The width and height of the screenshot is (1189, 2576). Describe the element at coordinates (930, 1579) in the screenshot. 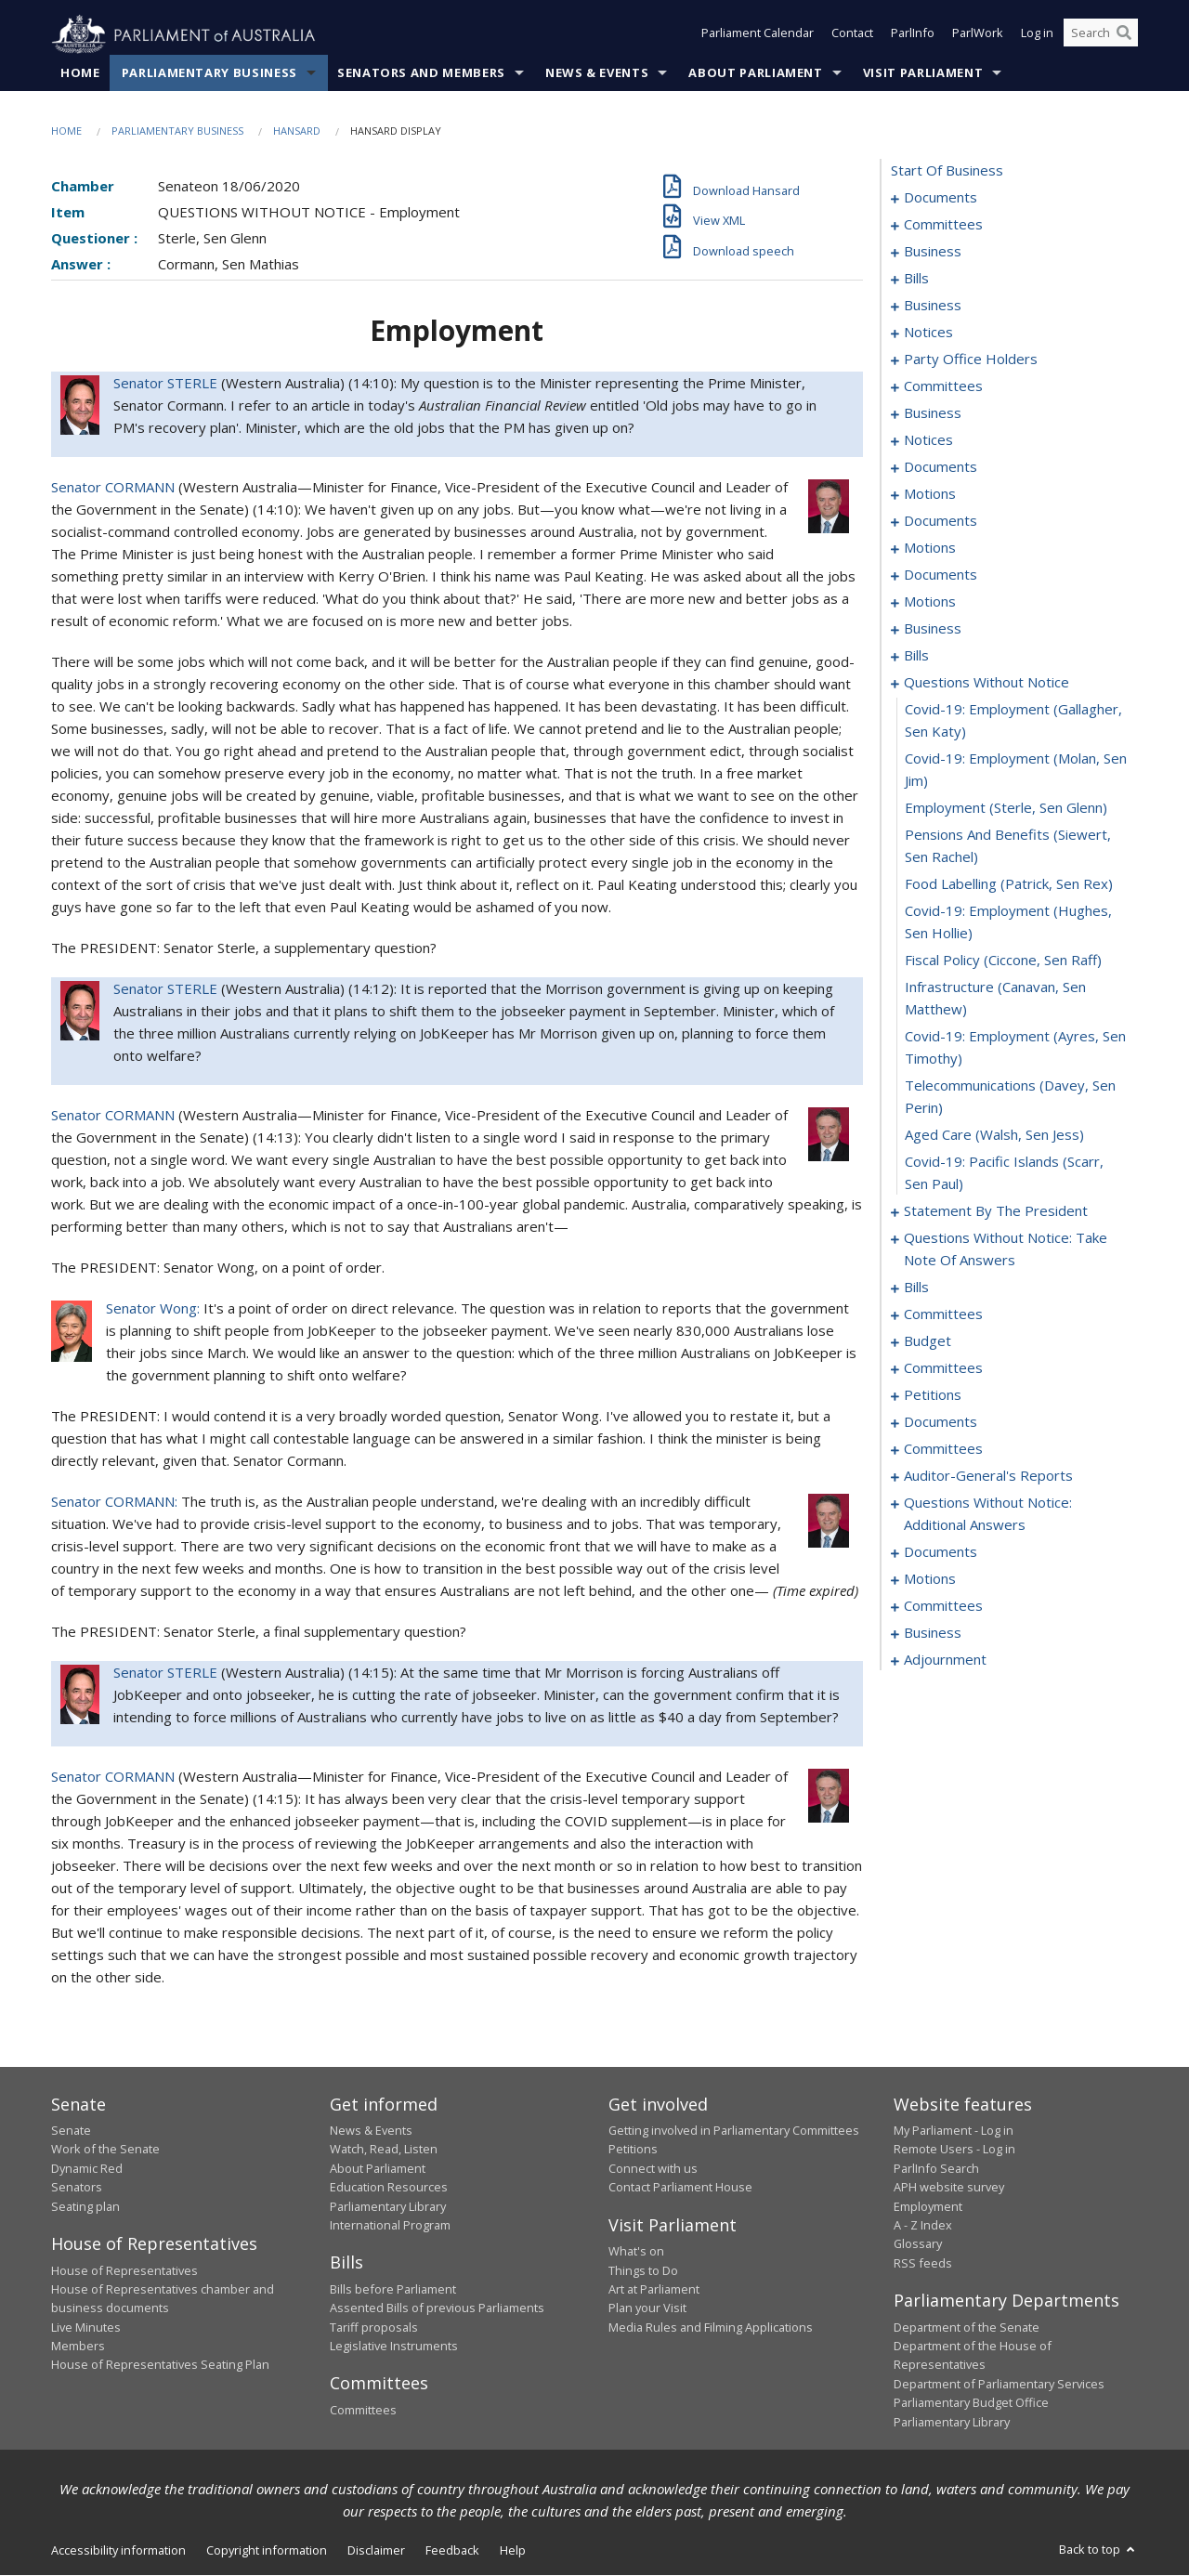

I see `motions [0271]` at that location.